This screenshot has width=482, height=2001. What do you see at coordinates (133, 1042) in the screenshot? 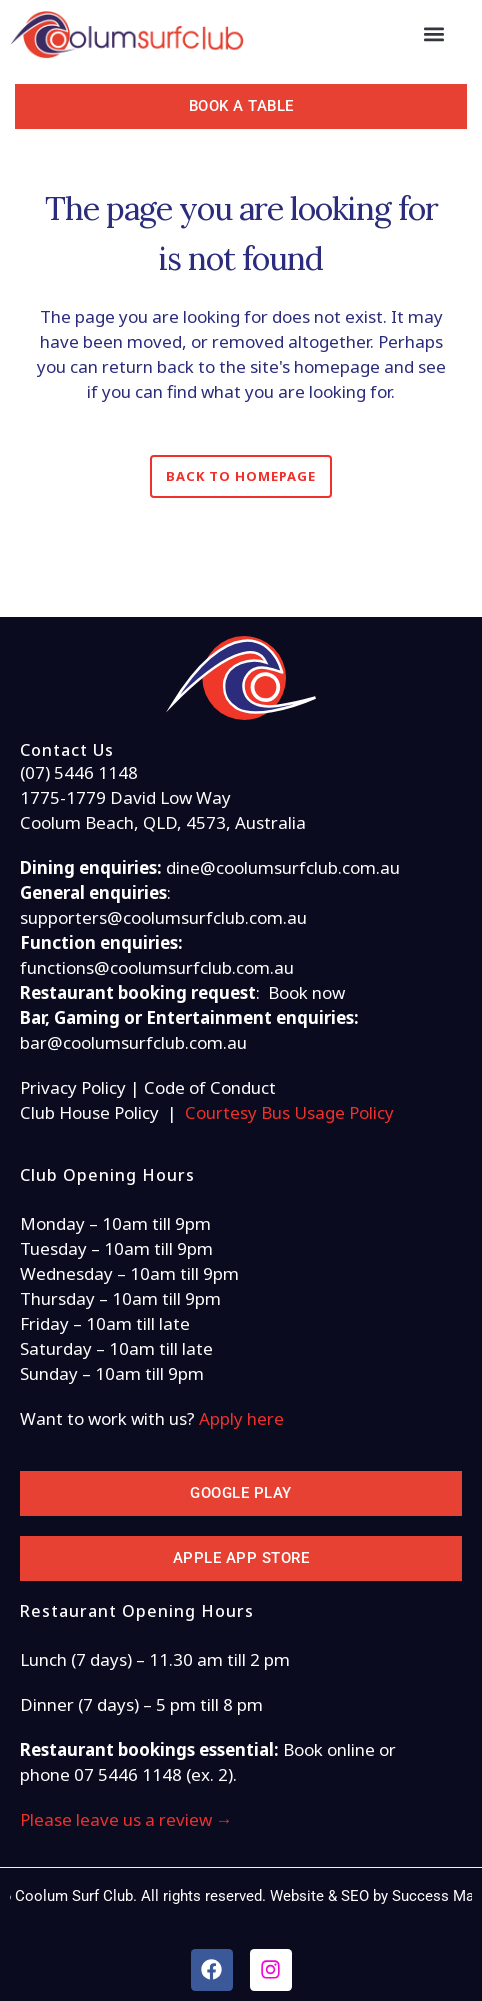
I see `bar@coolumsurfclub.com.au` at bounding box center [133, 1042].